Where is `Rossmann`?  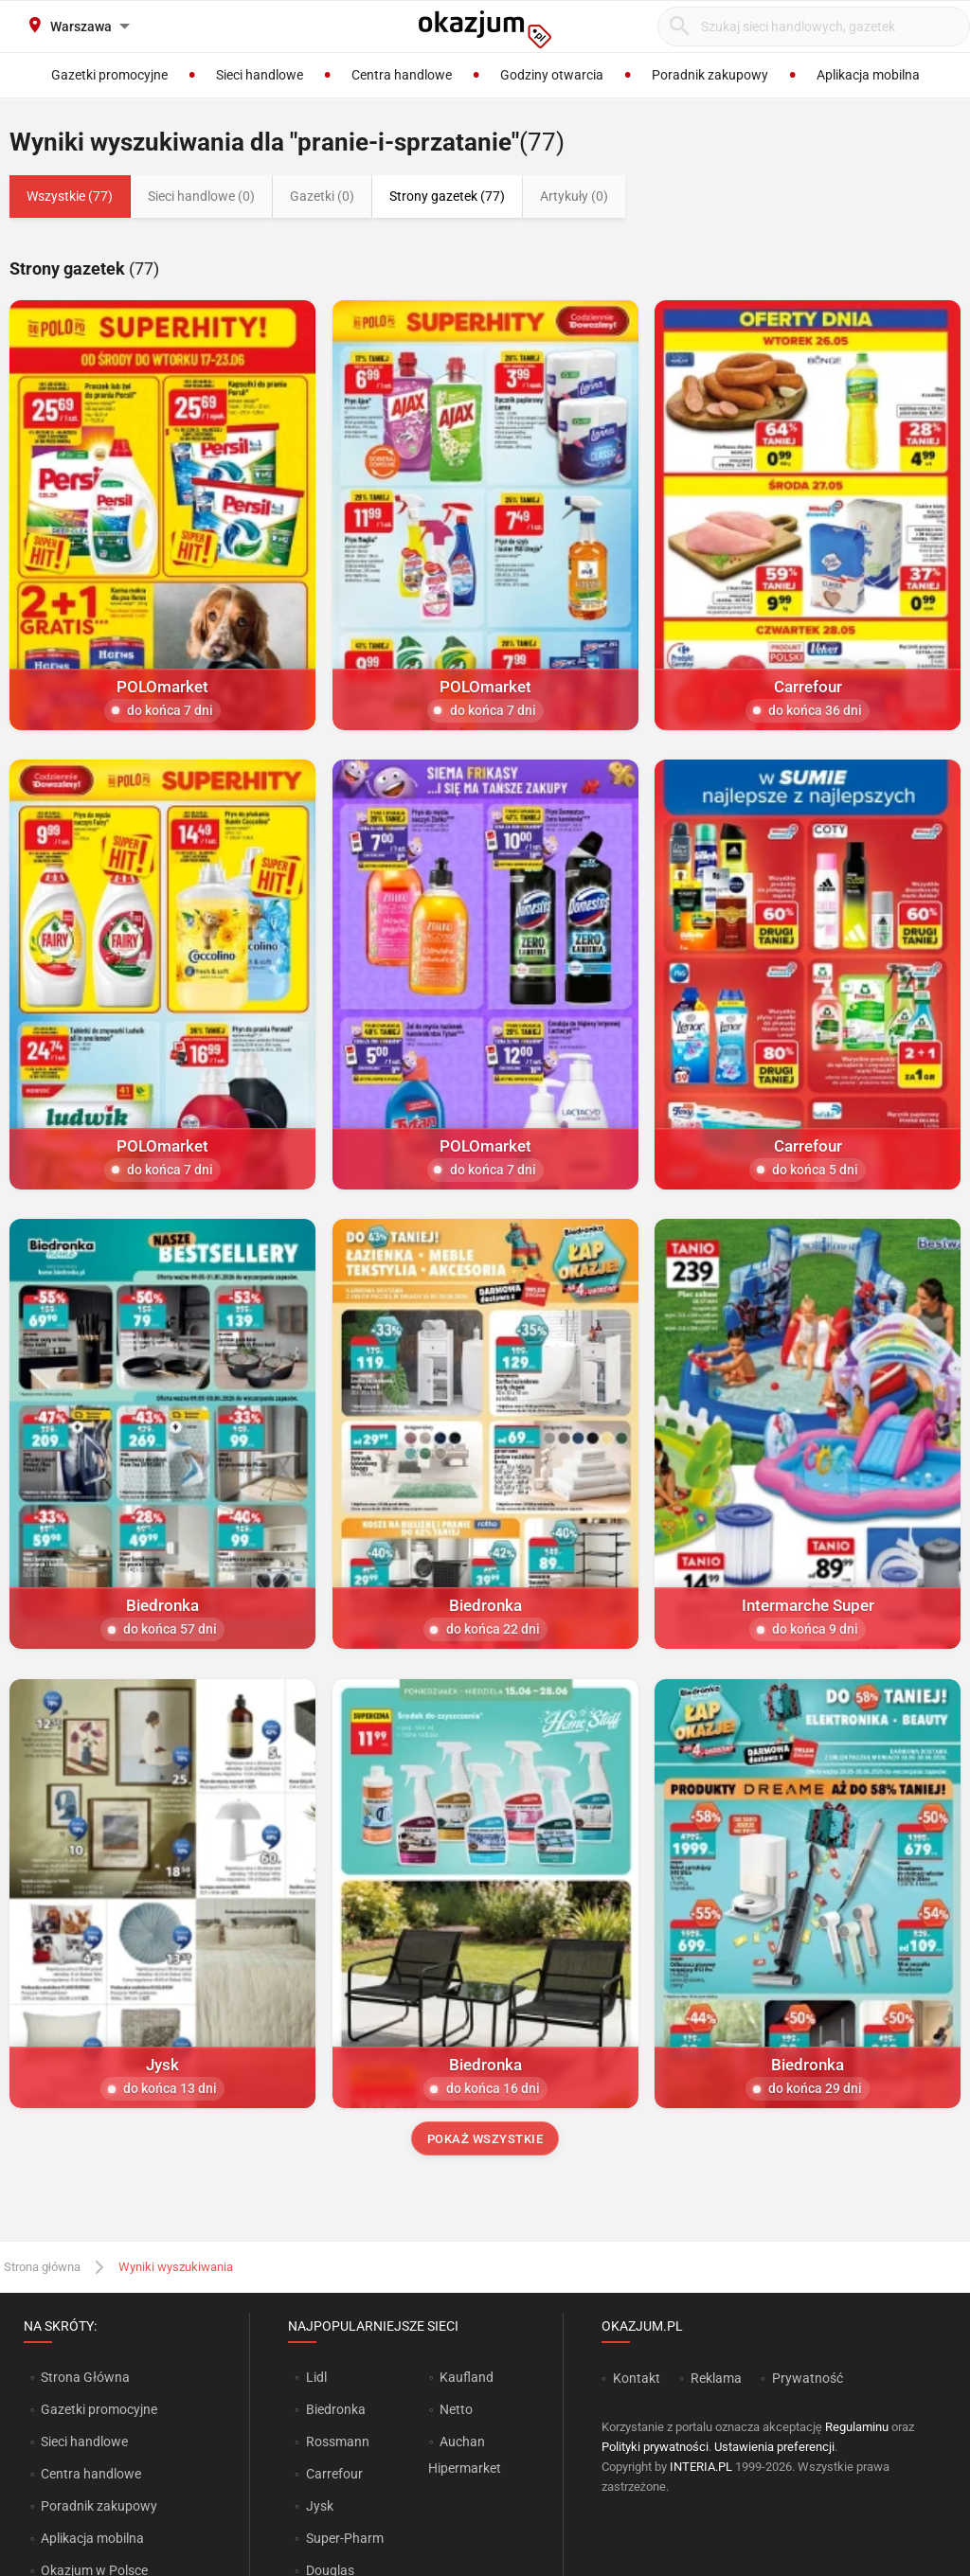 Rossmann is located at coordinates (337, 2441).